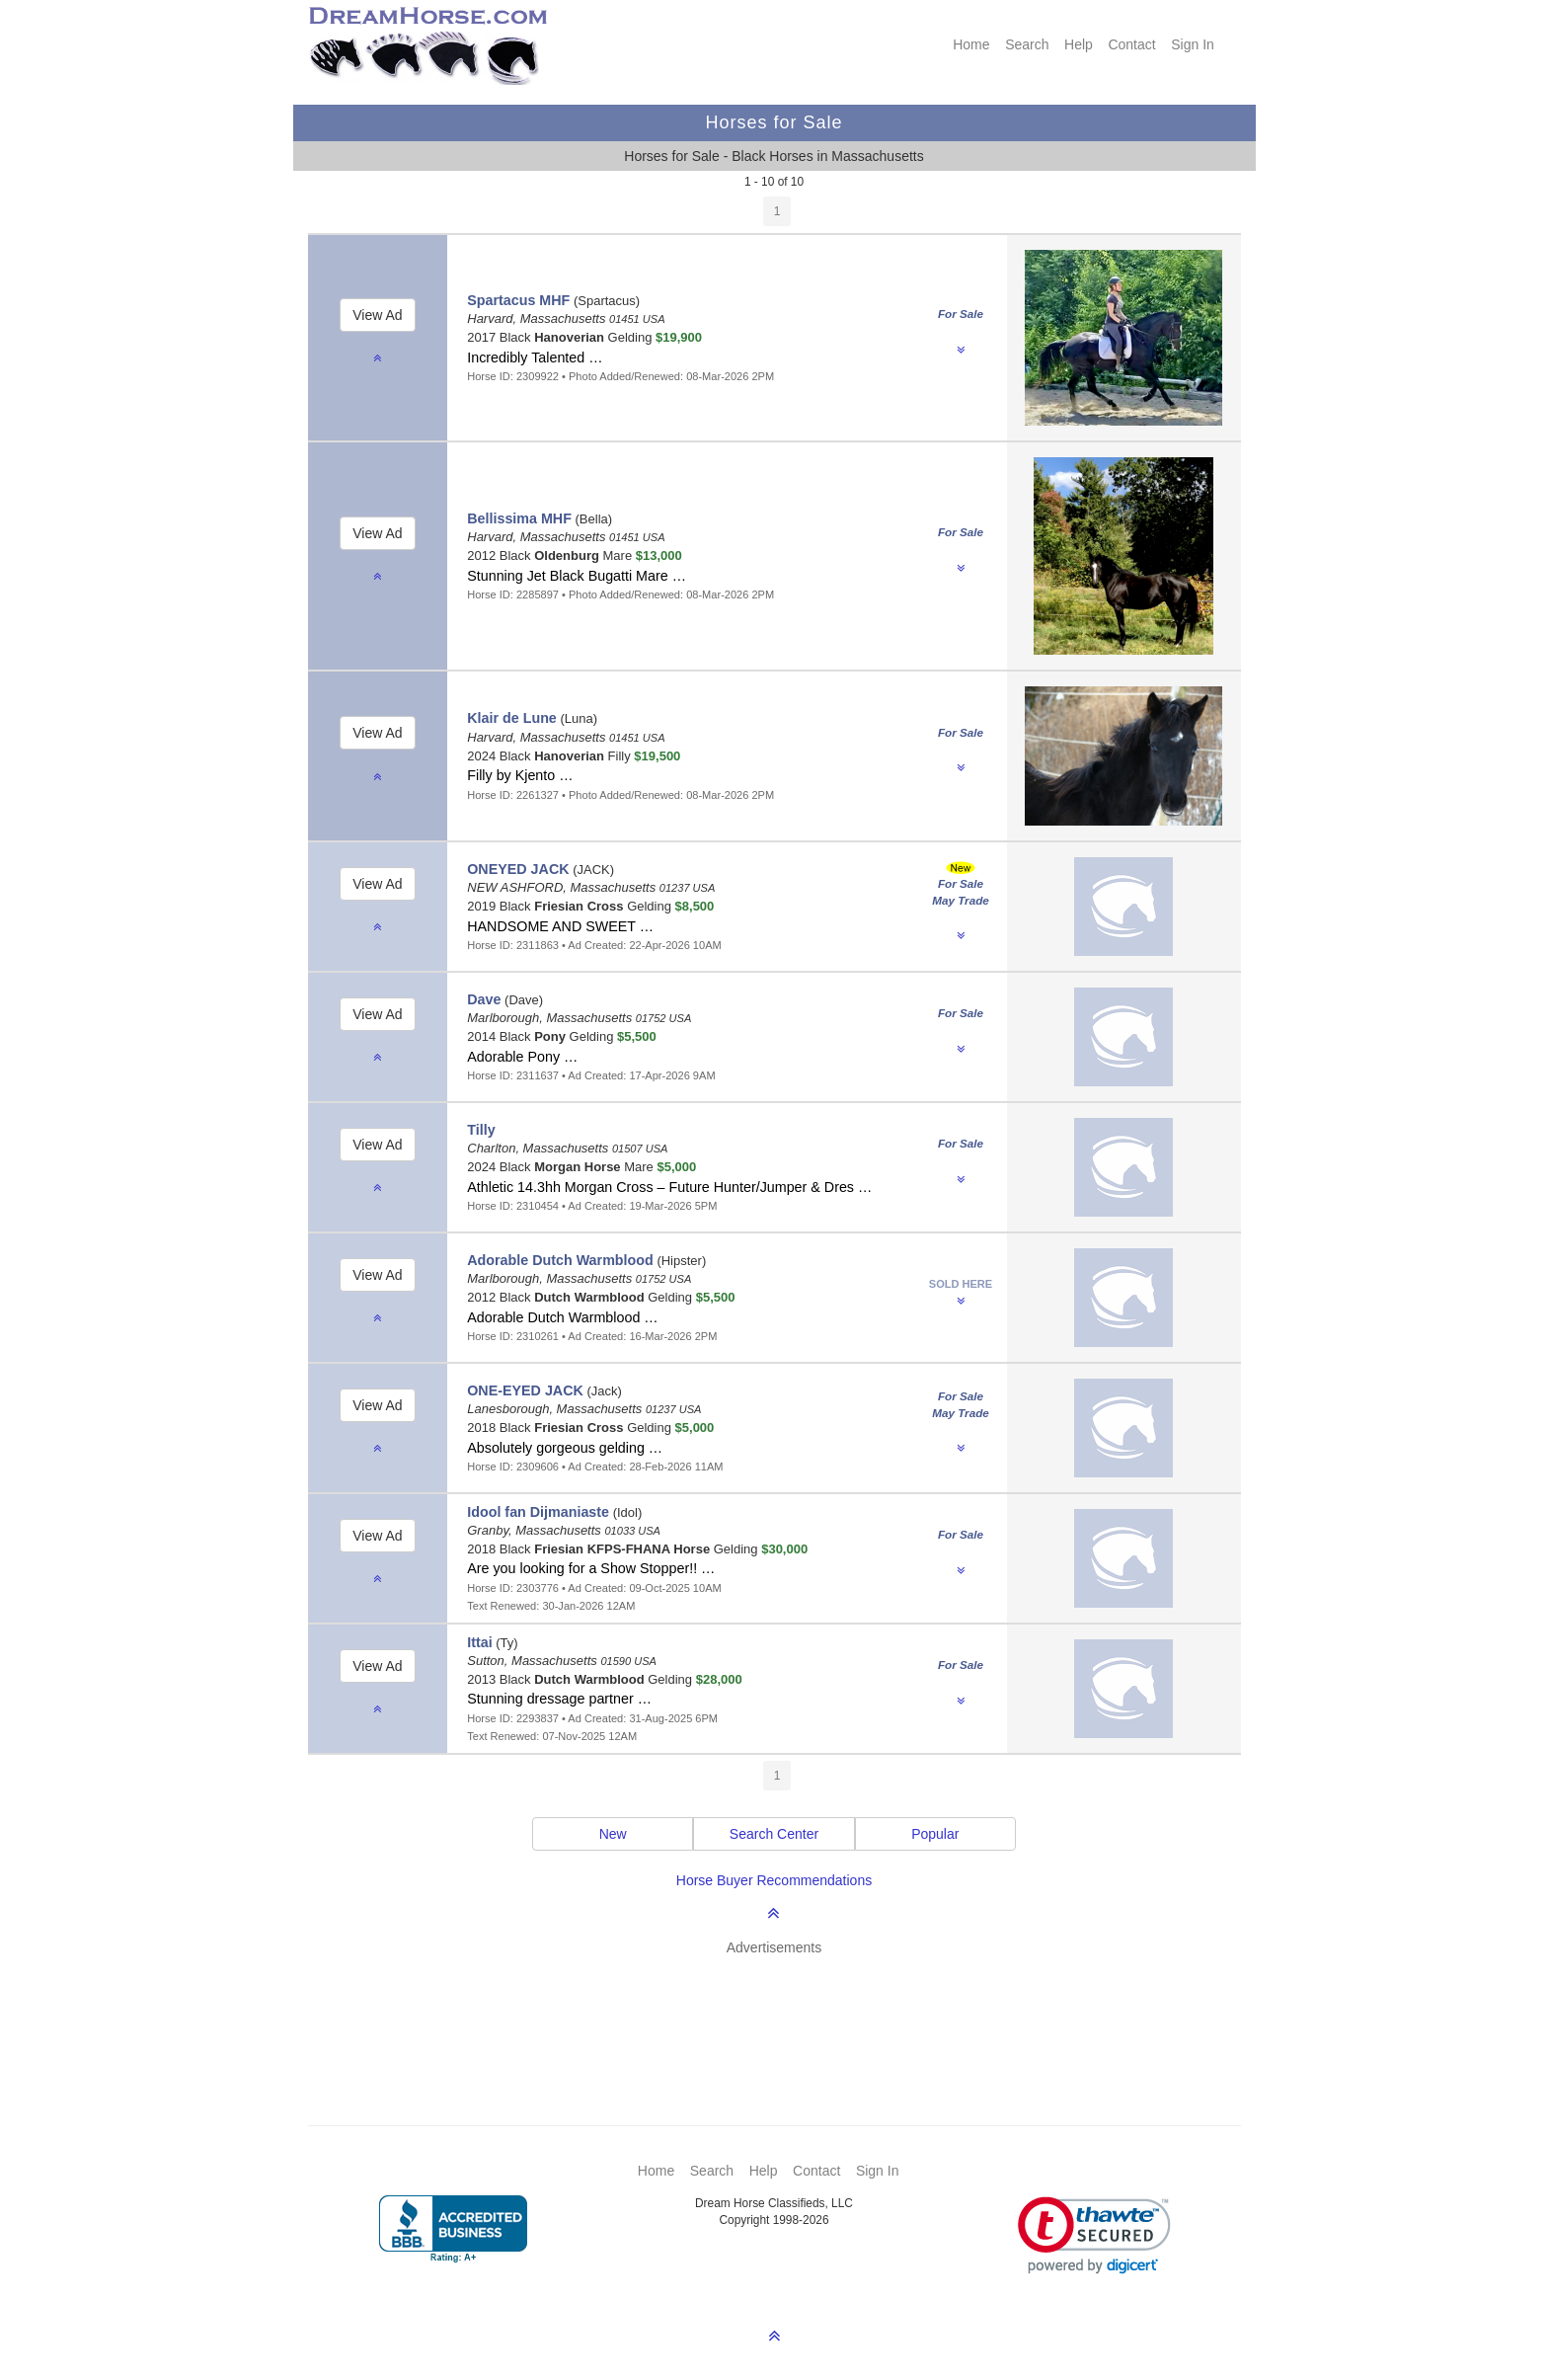  Describe the element at coordinates (613, 1834) in the screenshot. I see `New` at that location.